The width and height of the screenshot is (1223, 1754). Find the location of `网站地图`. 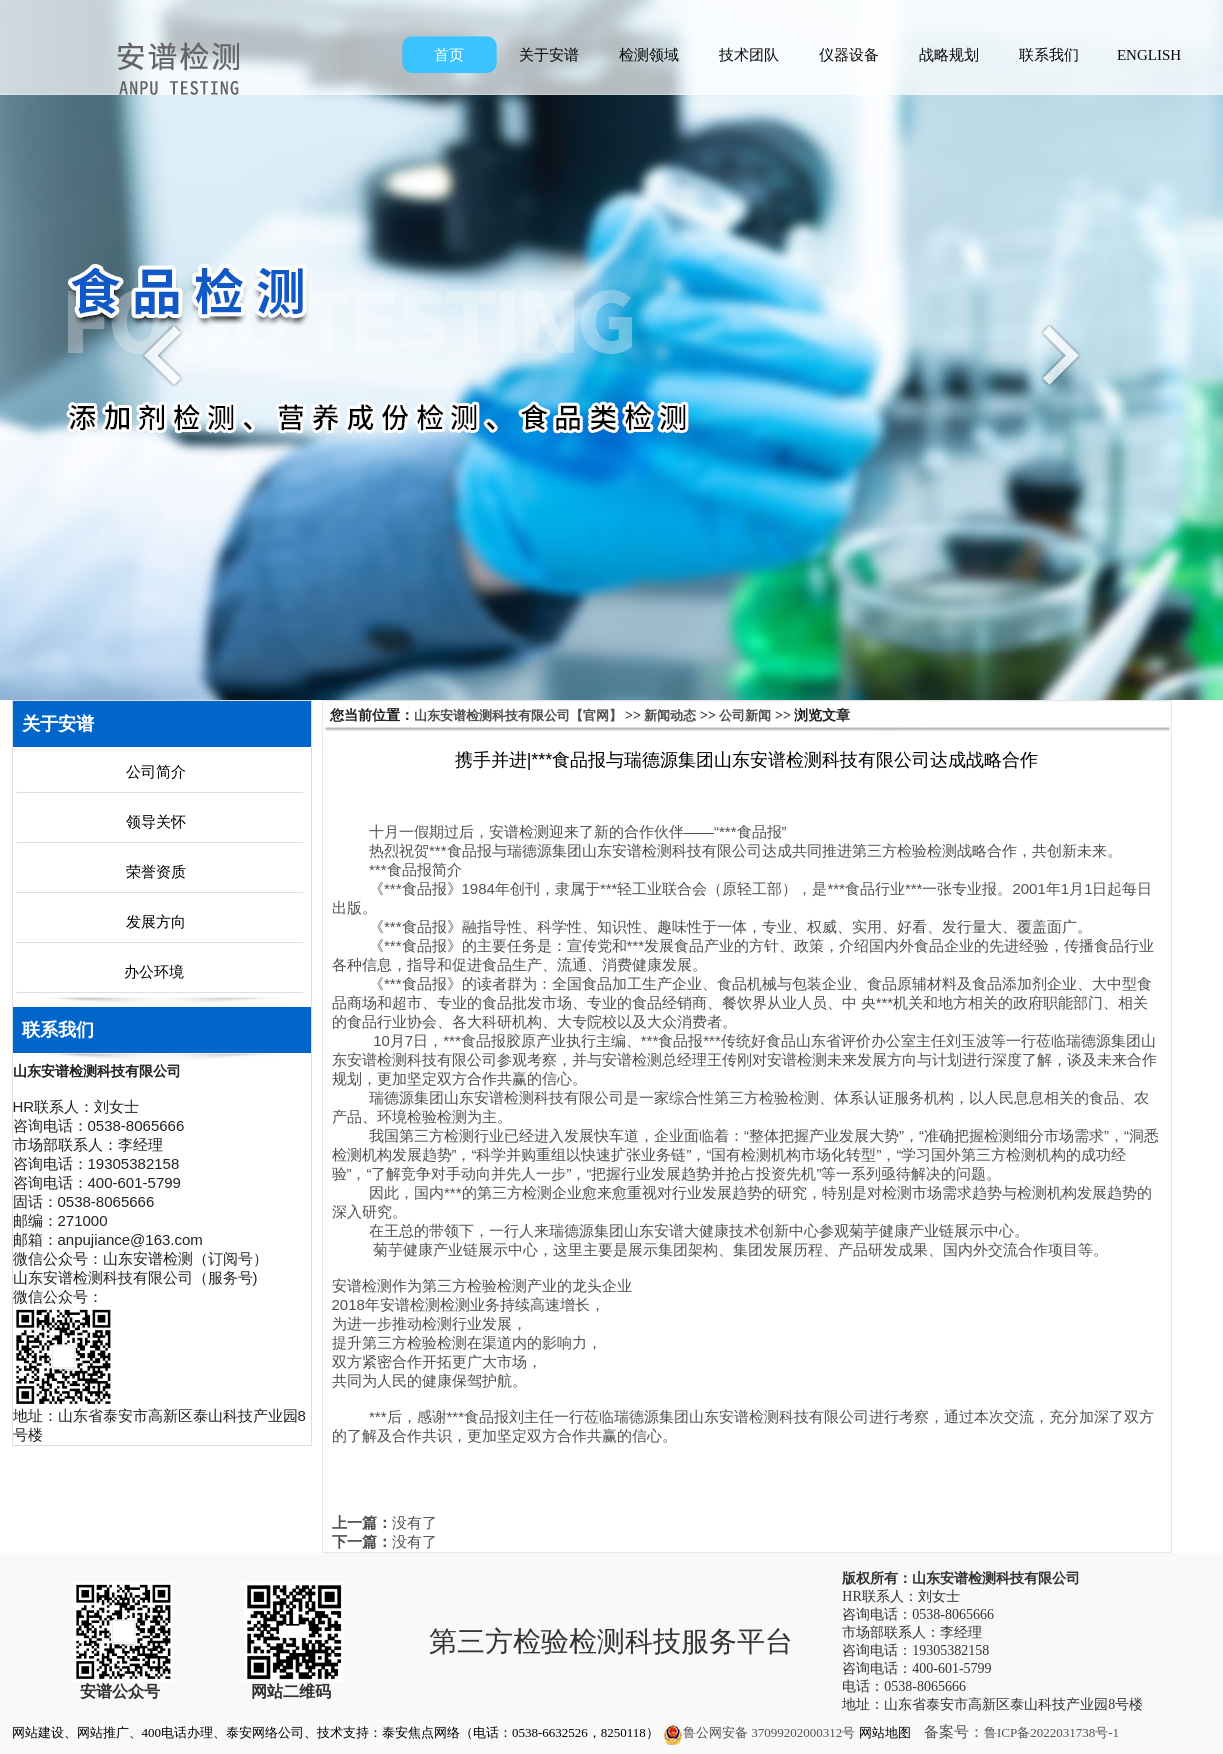

网站地图 is located at coordinates (885, 1732).